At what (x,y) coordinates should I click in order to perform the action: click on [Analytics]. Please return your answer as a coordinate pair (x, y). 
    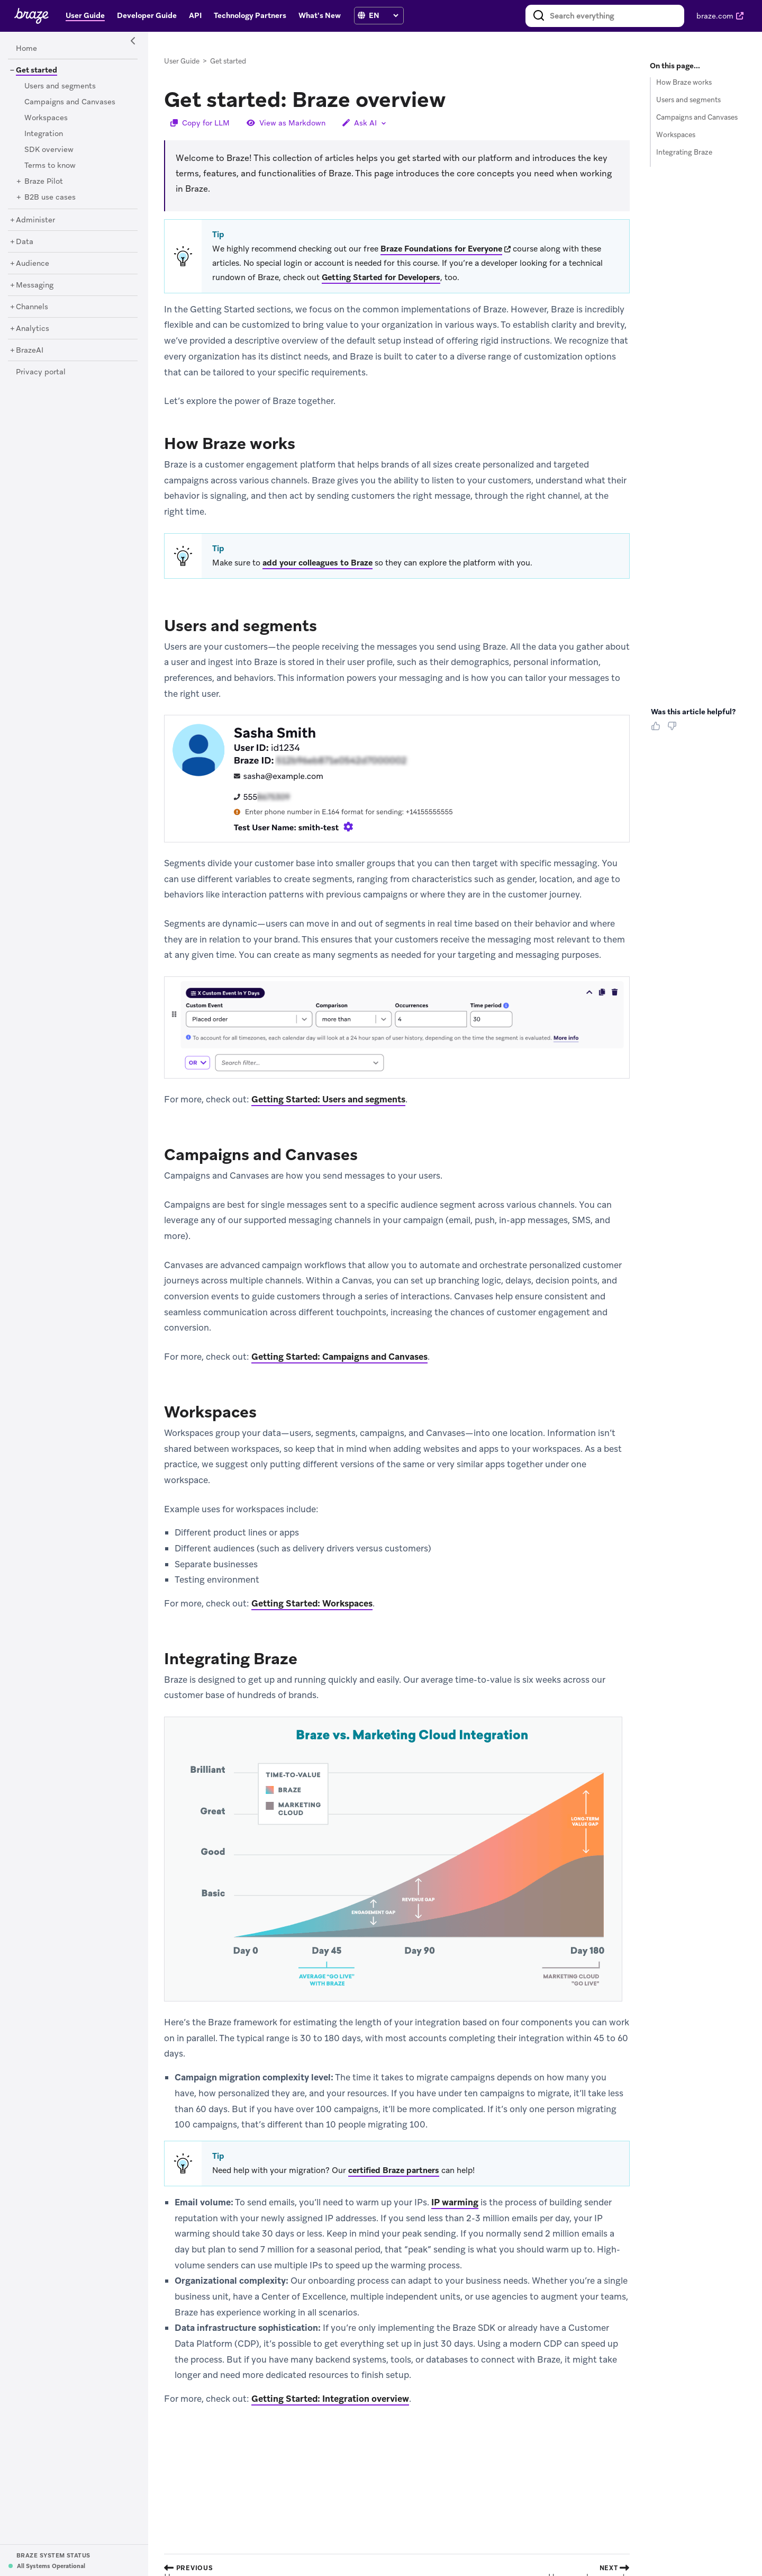
    Looking at the image, I should click on (32, 329).